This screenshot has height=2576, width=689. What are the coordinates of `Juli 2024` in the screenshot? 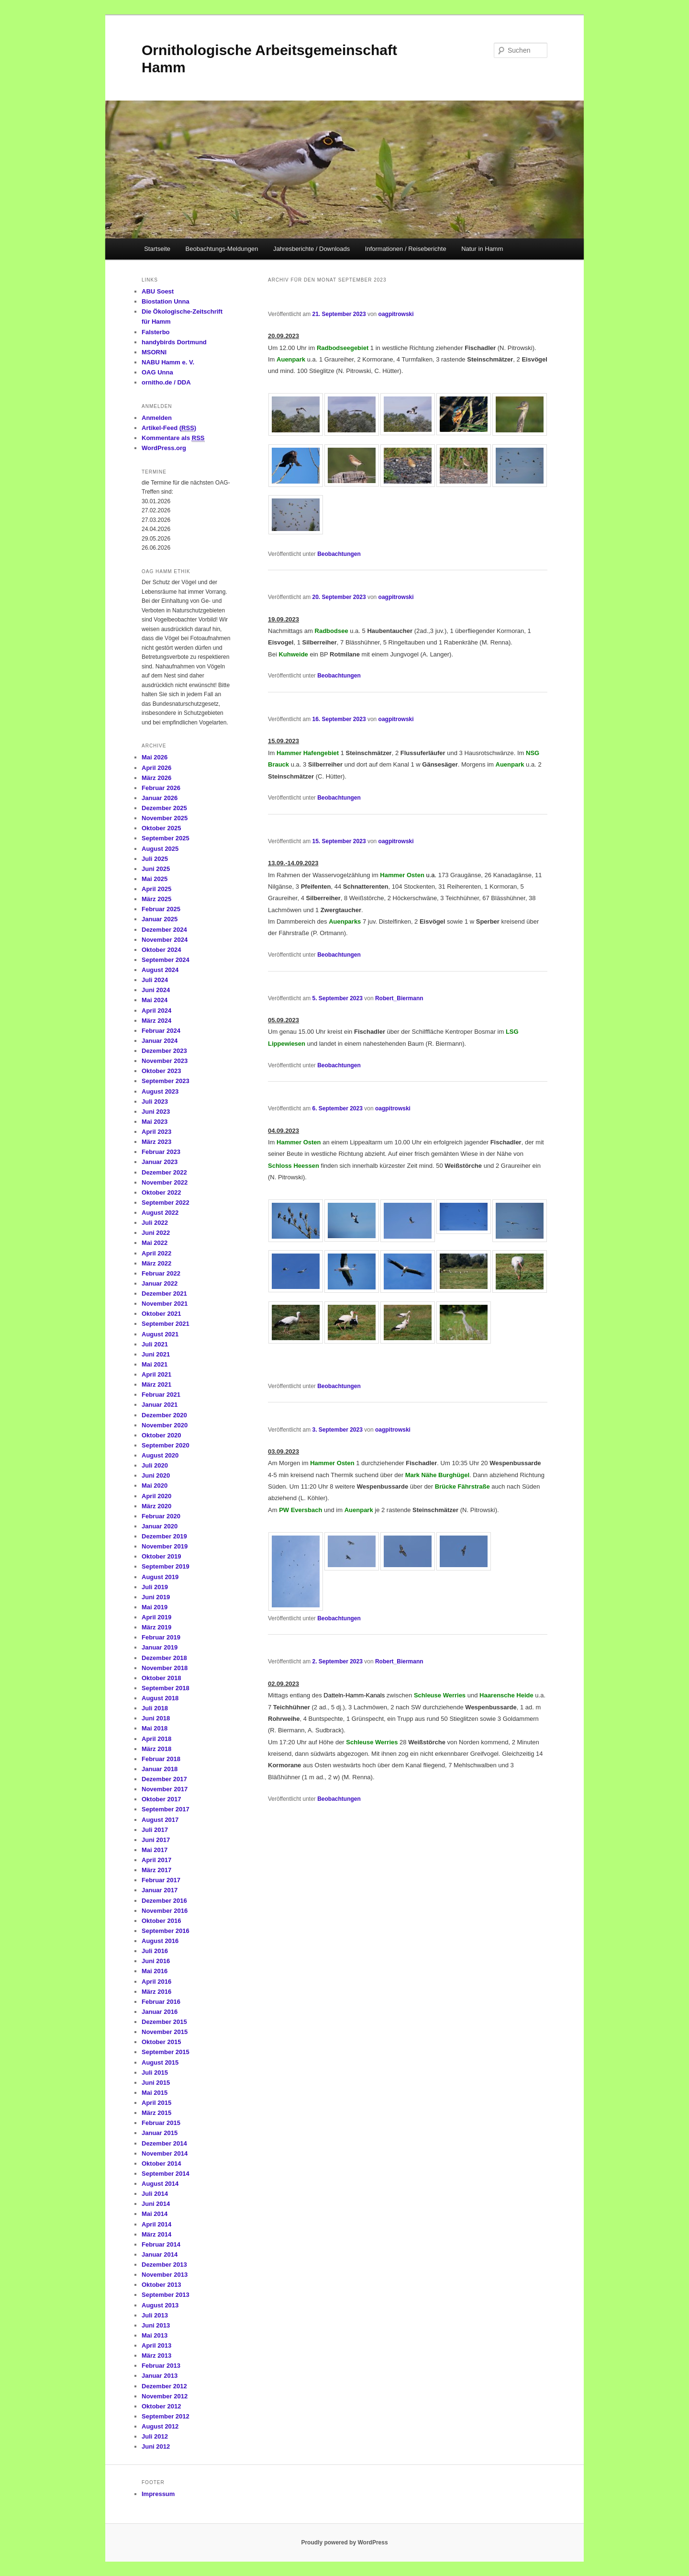 It's located at (155, 979).